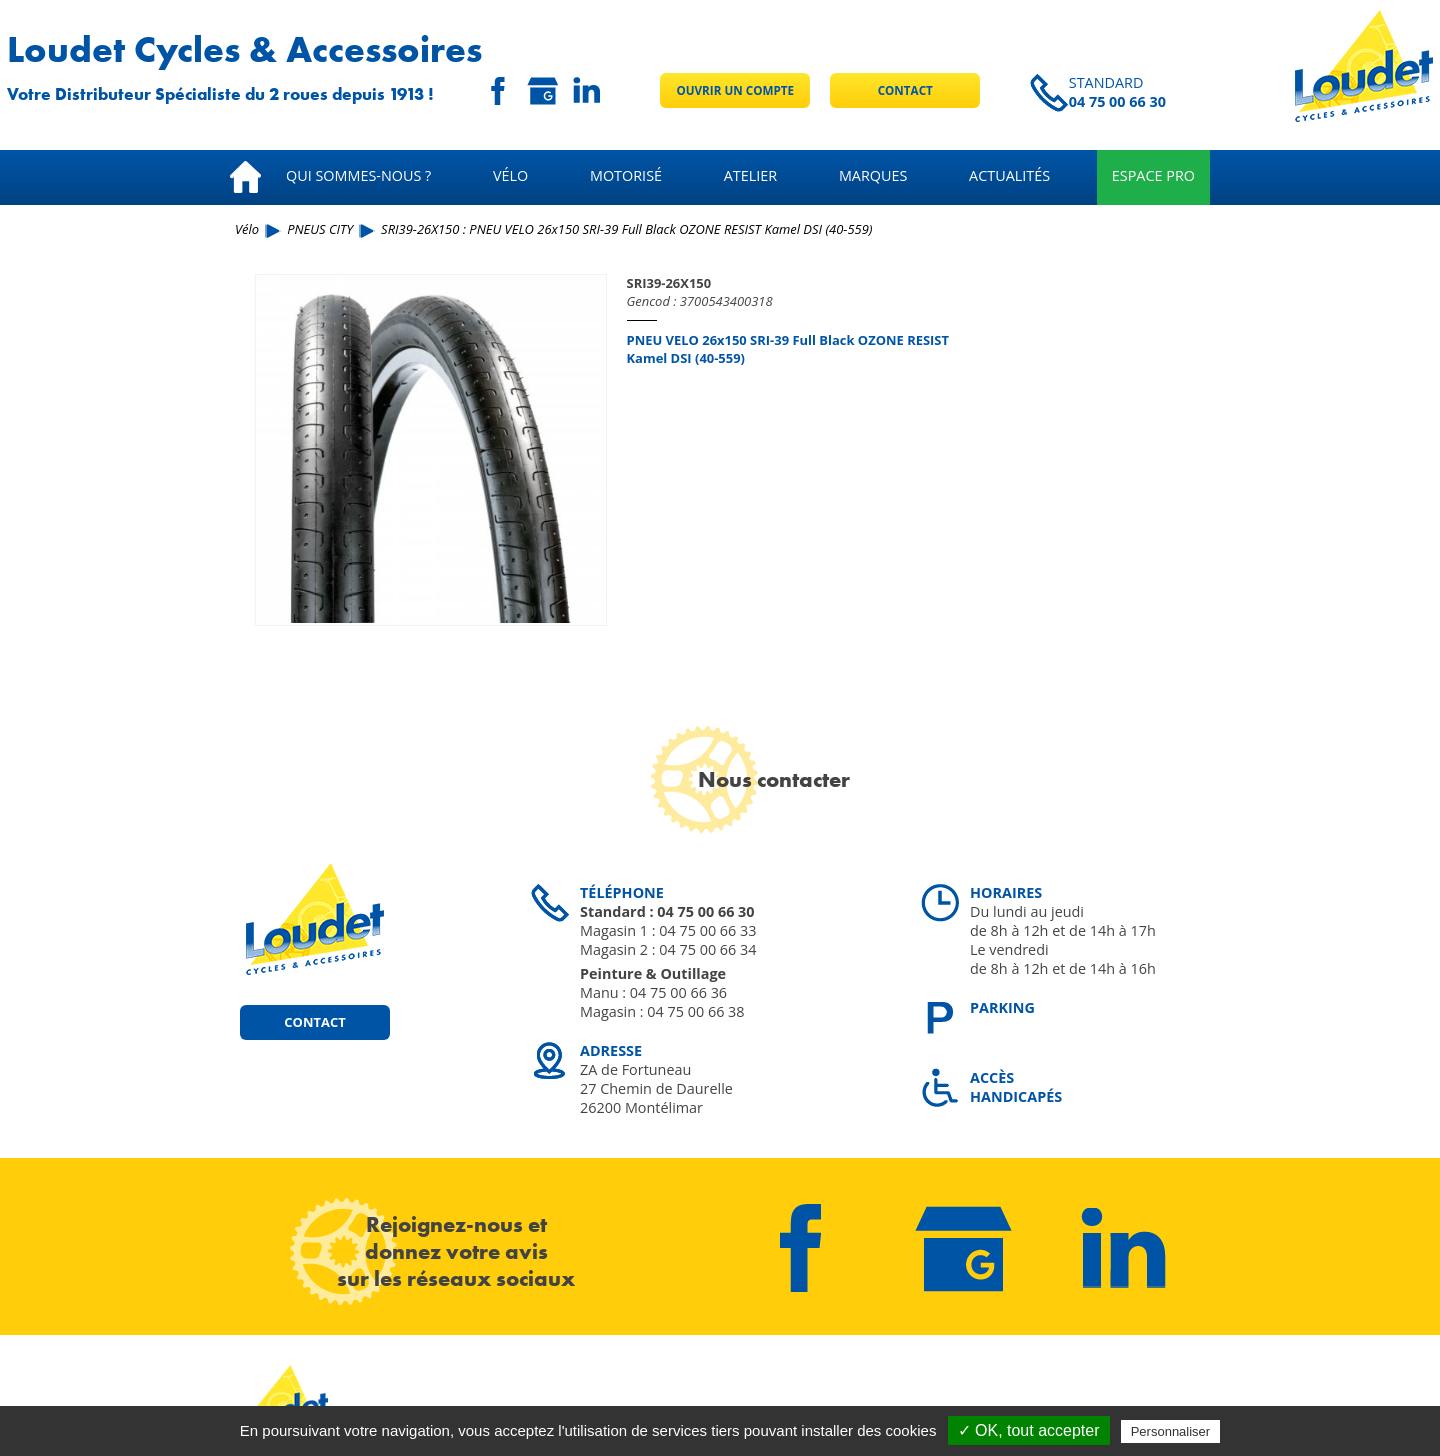 This screenshot has width=1440, height=1456. I want to click on Motorisé, so click(626, 175).